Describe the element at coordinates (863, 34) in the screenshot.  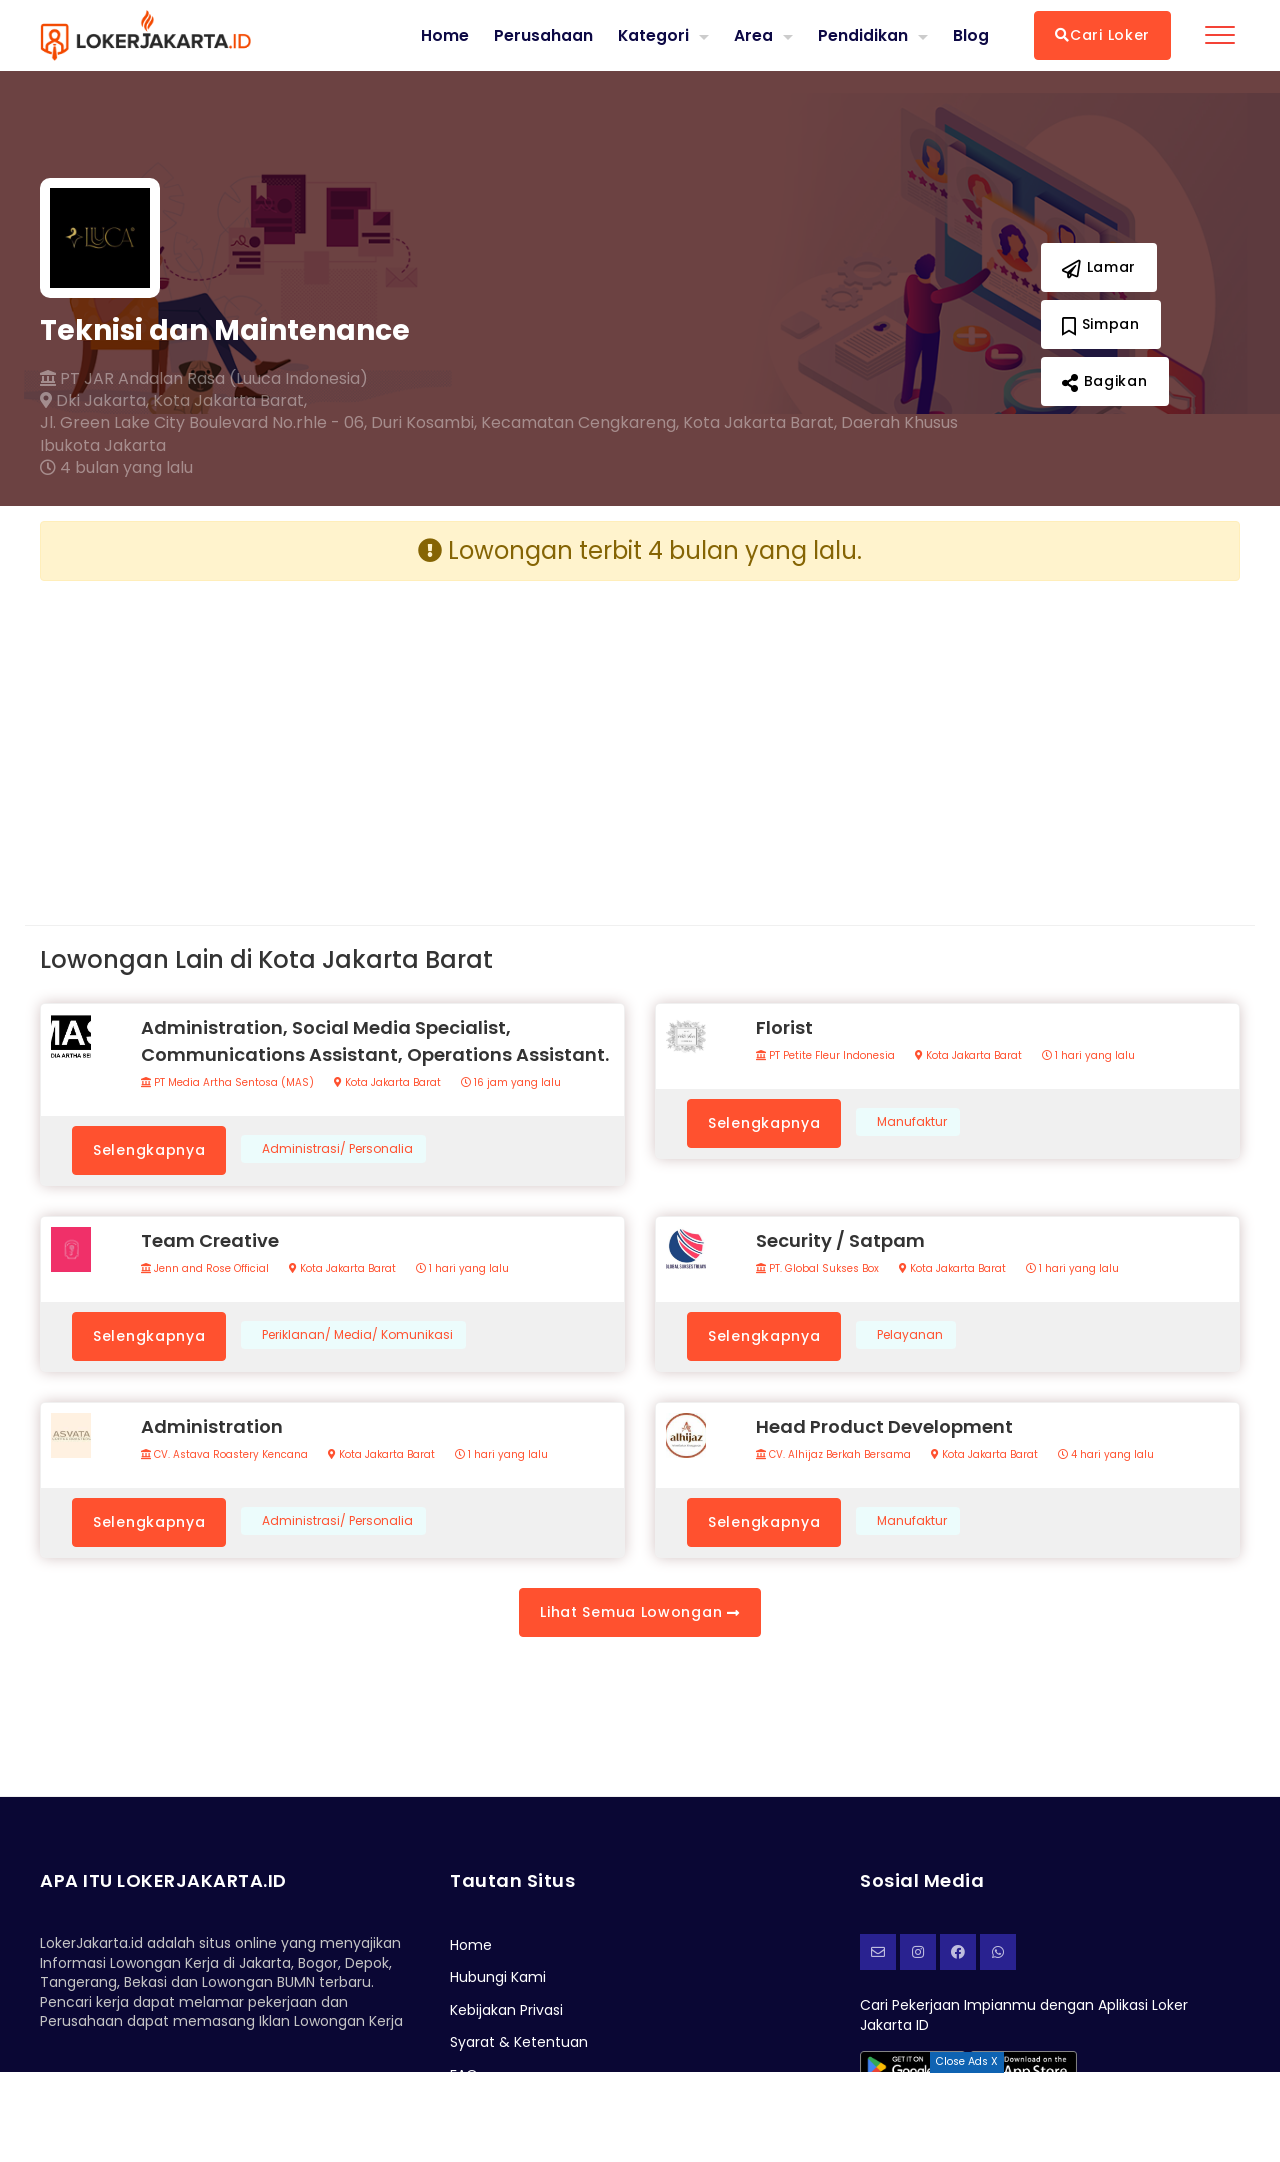
I see `Pendidikan` at that location.